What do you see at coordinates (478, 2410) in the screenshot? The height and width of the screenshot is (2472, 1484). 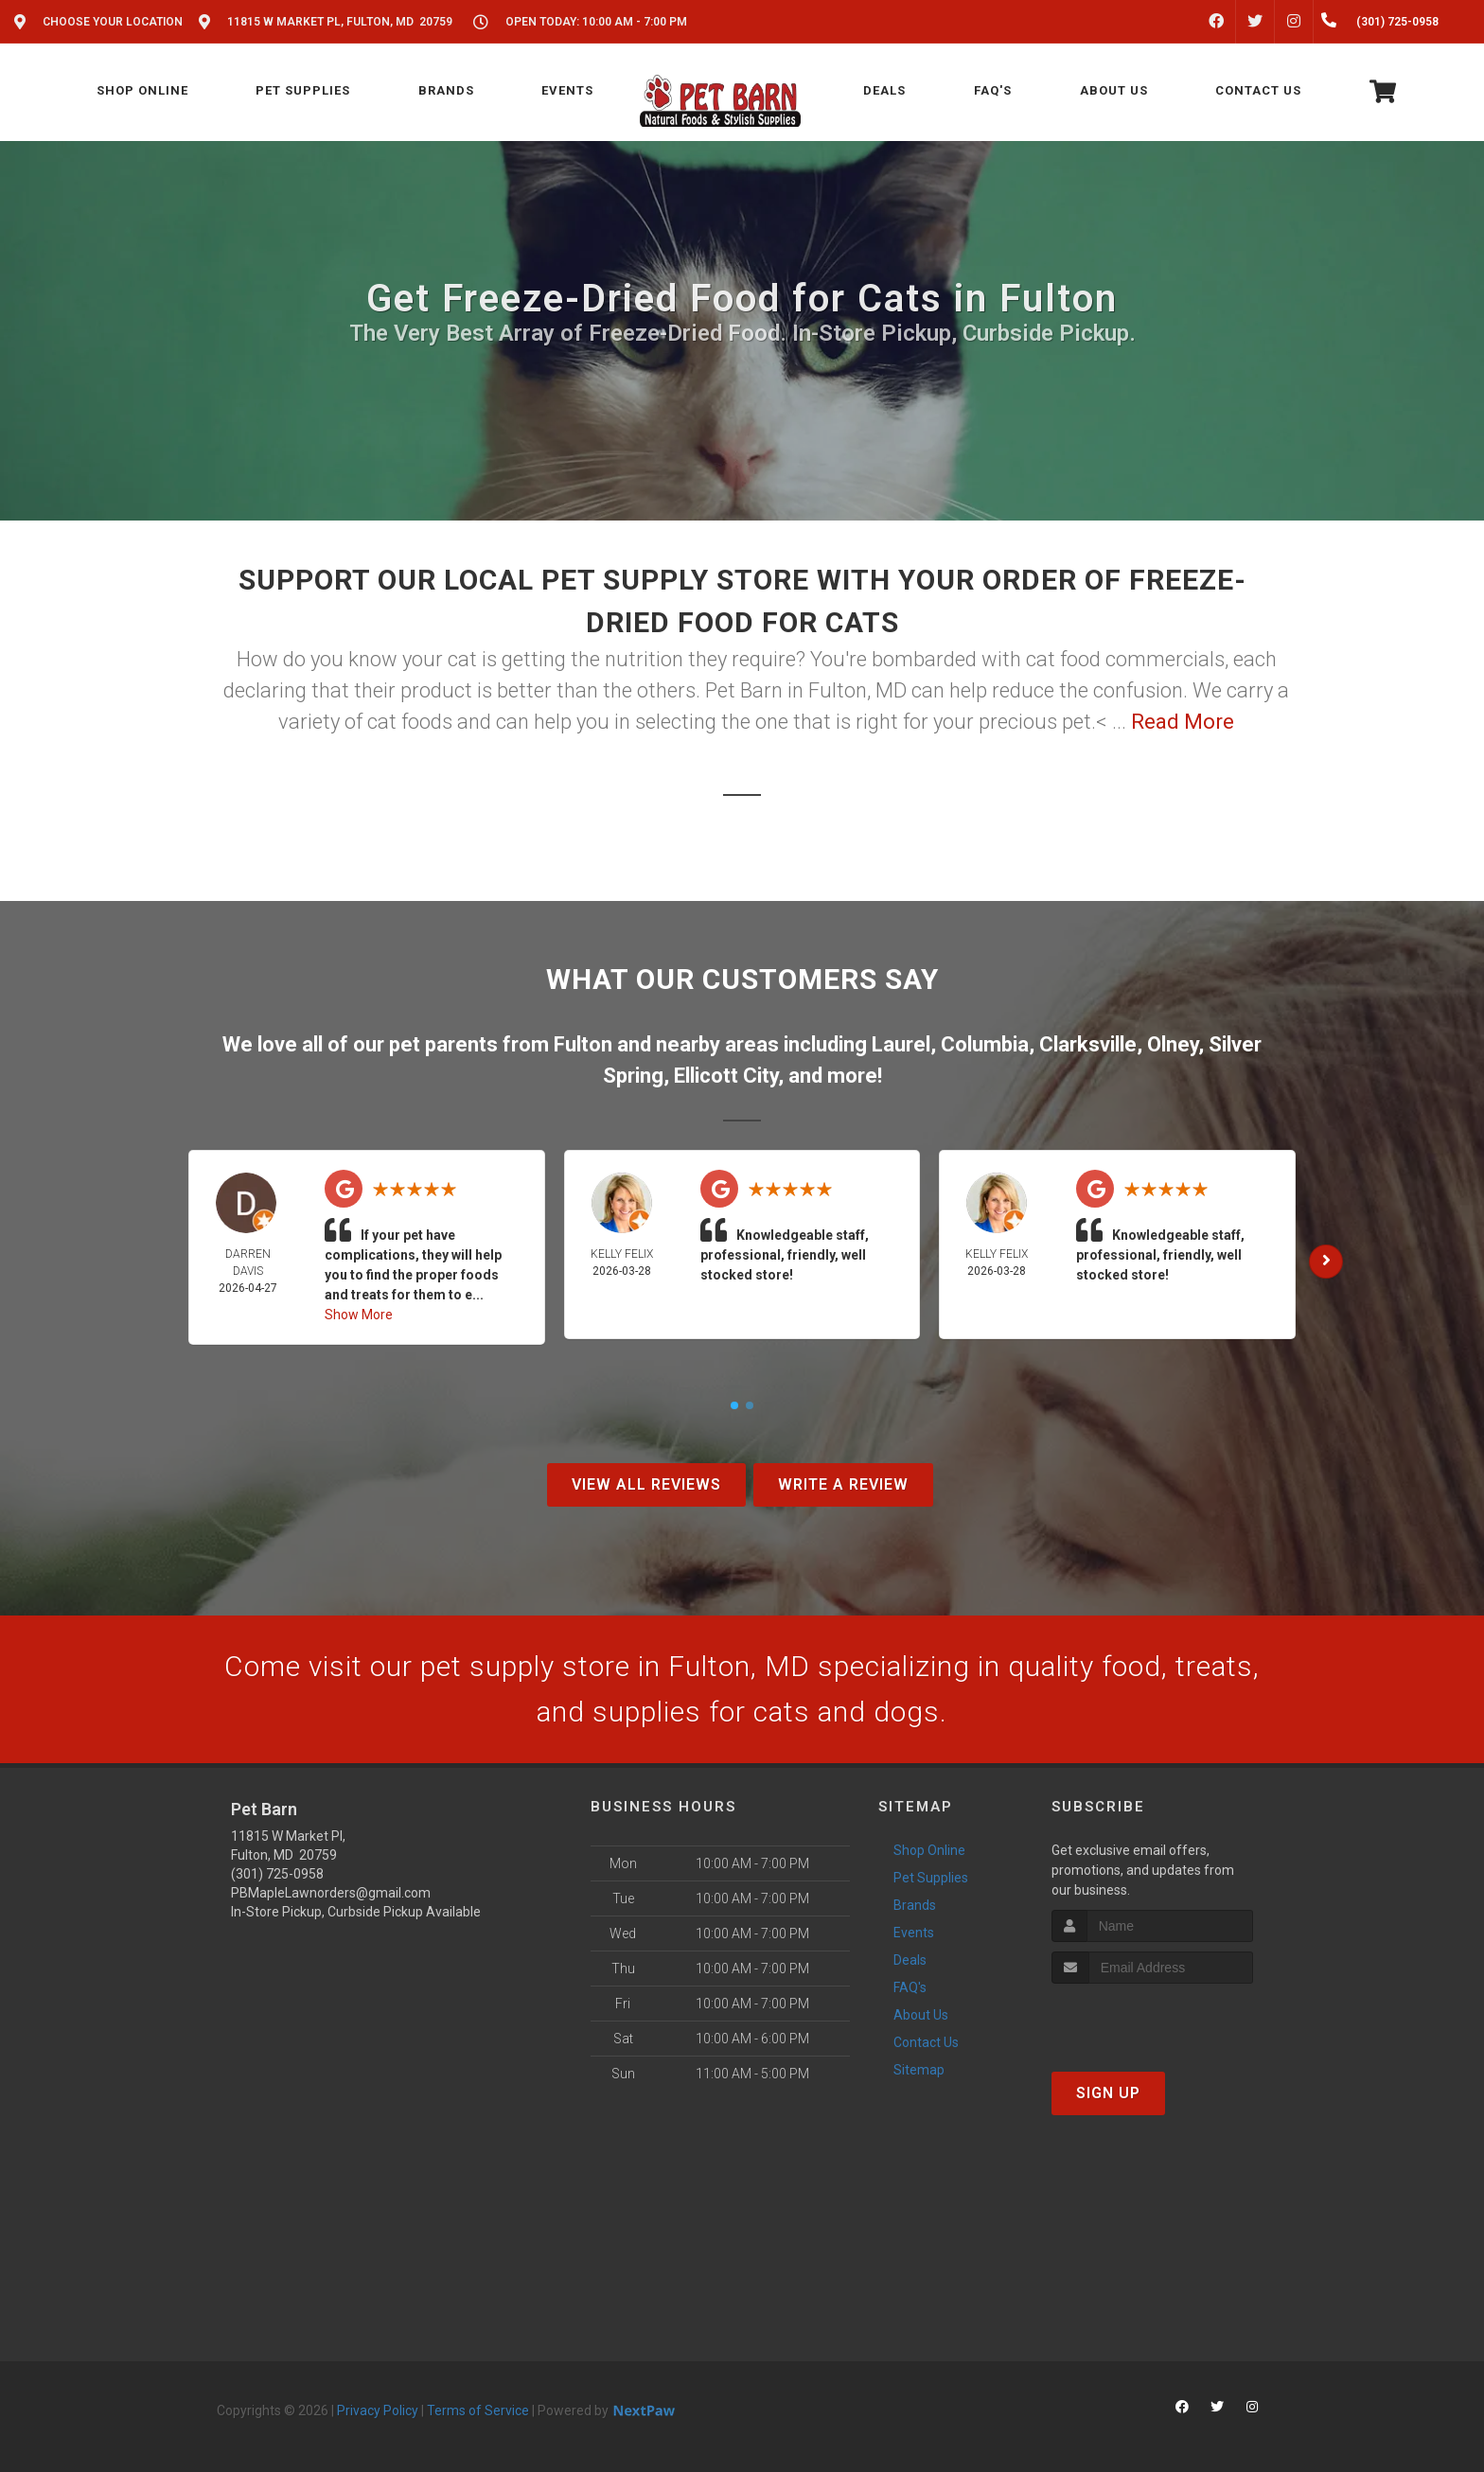 I see `Terms of Service` at bounding box center [478, 2410].